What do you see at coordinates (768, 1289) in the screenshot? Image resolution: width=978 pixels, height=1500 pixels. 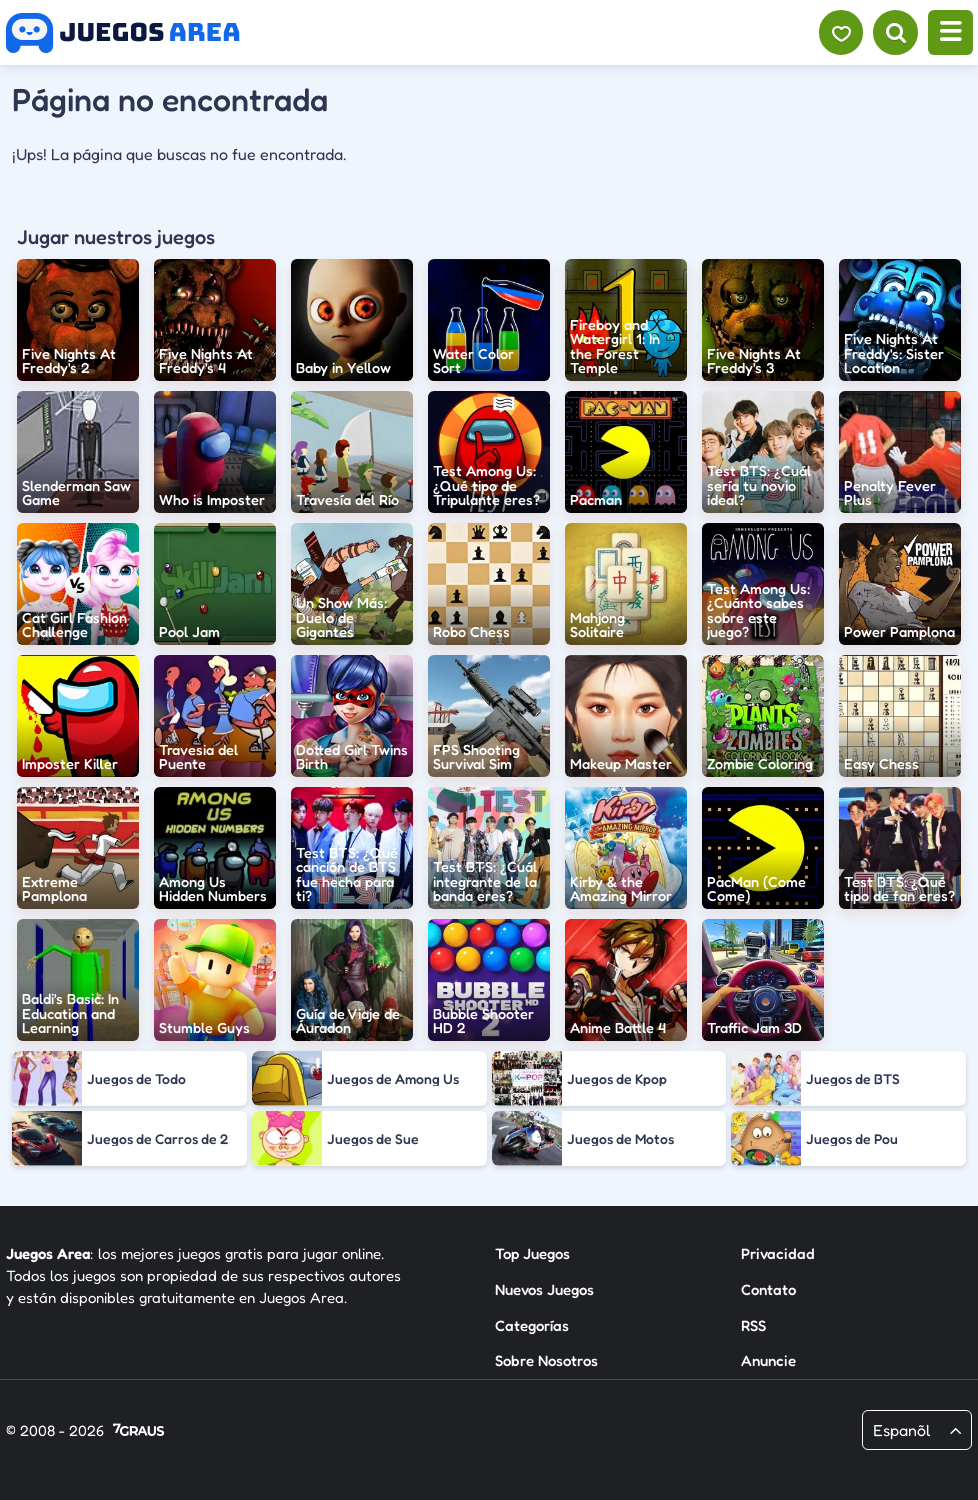 I see `Contato` at bounding box center [768, 1289].